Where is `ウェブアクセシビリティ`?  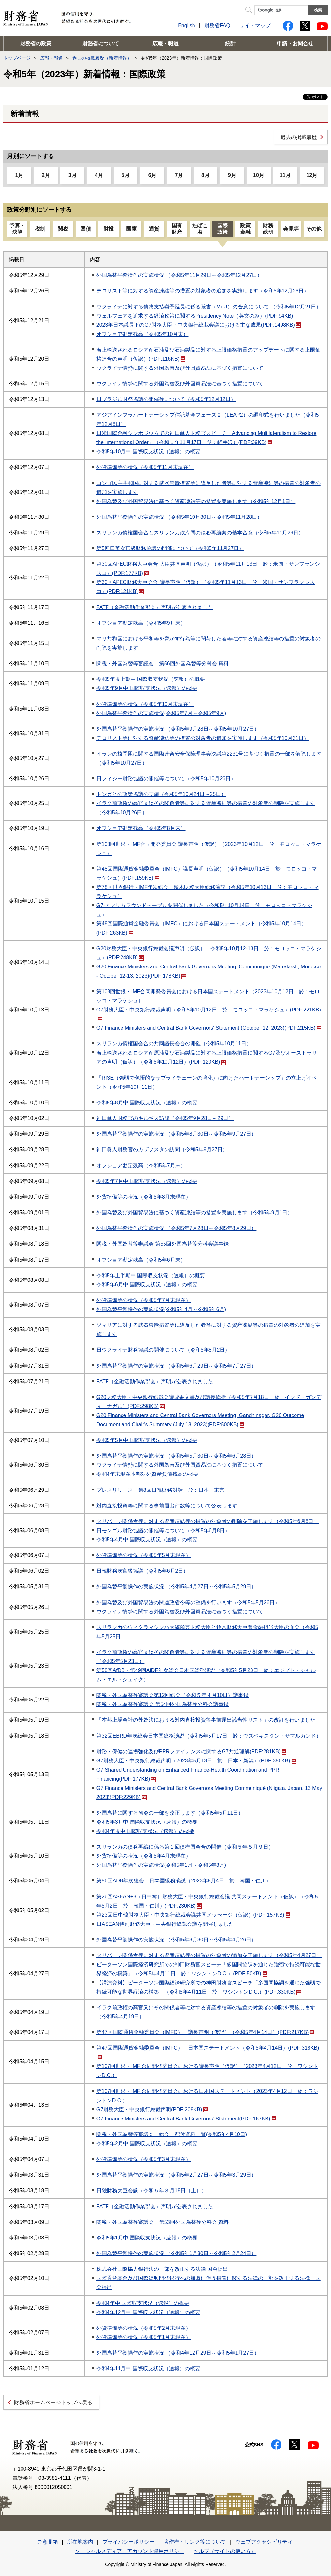
ウェブアクセシビリティ is located at coordinates (264, 2542).